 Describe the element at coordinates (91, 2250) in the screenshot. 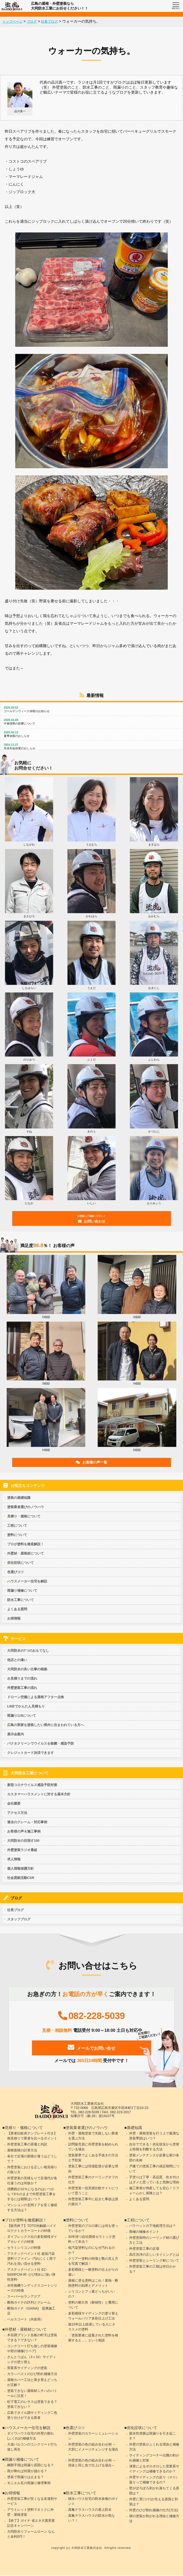

I see `低汚染塗料なのになぜ汚れるのか？` at that location.